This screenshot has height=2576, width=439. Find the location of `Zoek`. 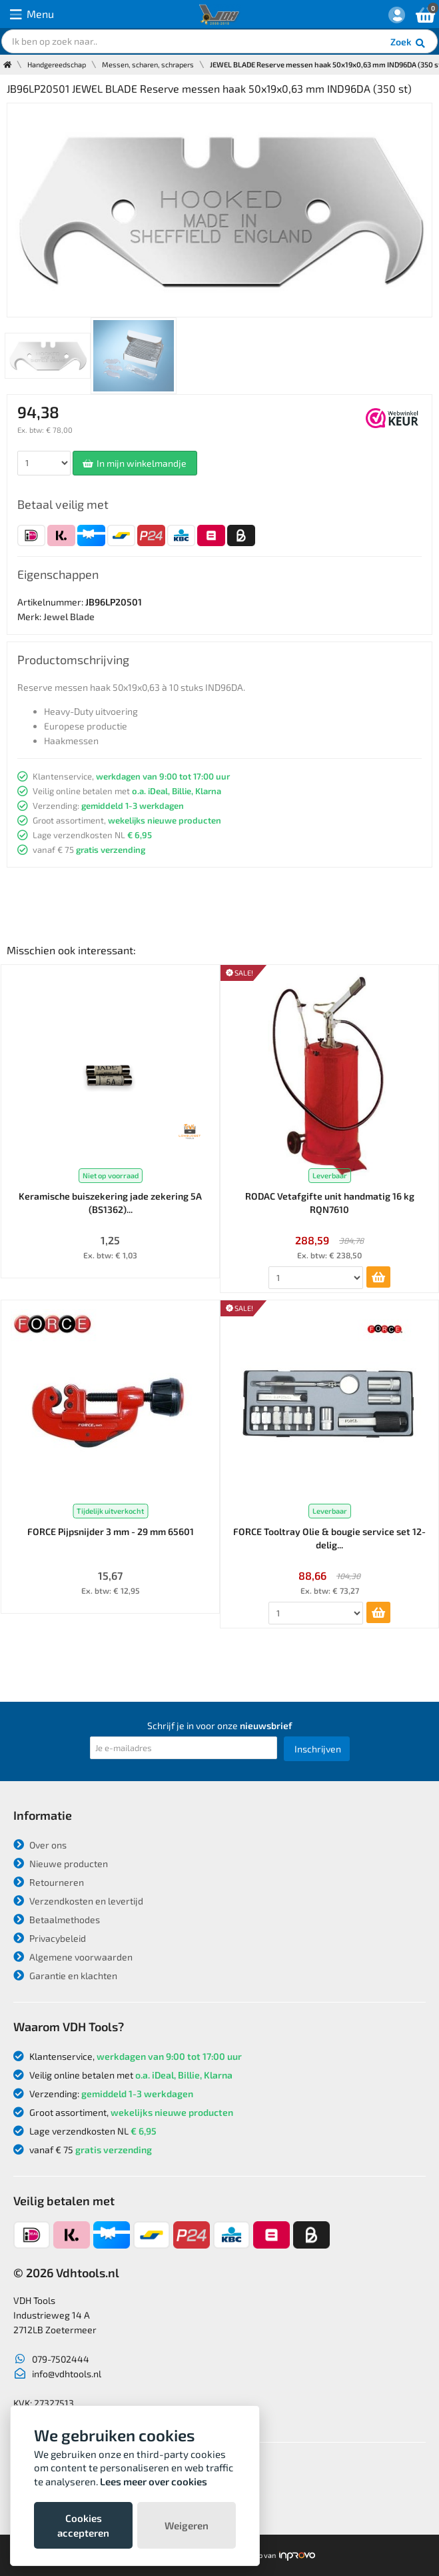

Zoek is located at coordinates (408, 43).